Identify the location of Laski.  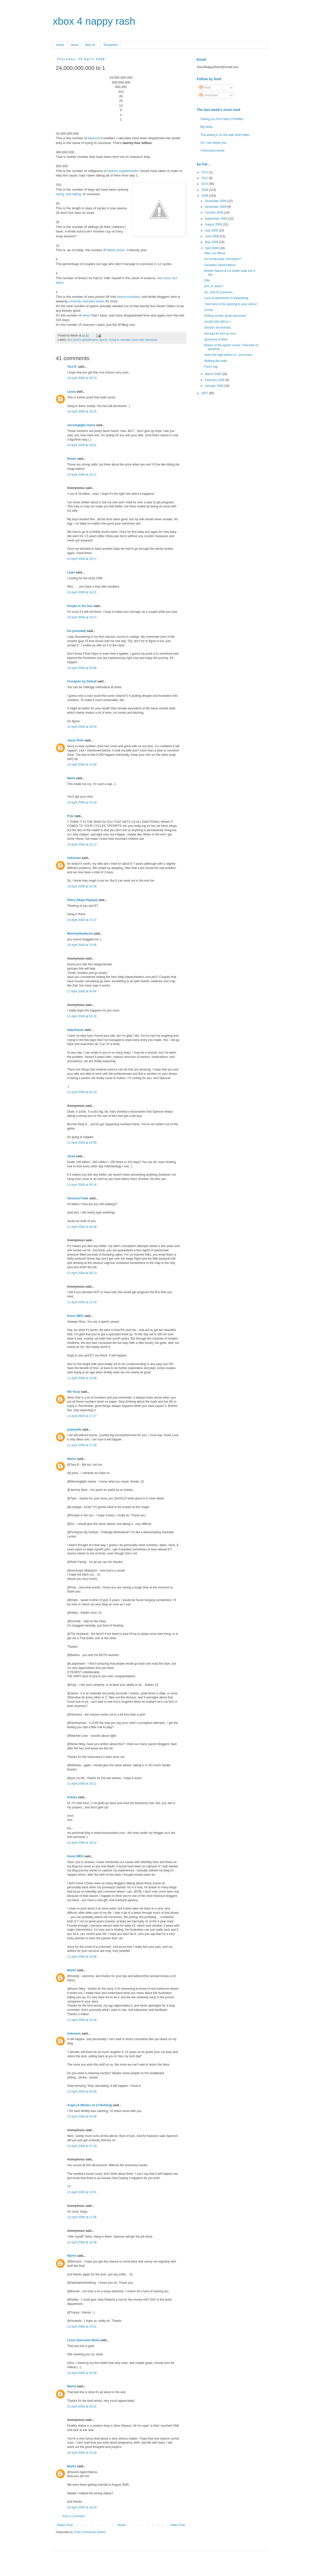
(71, 572).